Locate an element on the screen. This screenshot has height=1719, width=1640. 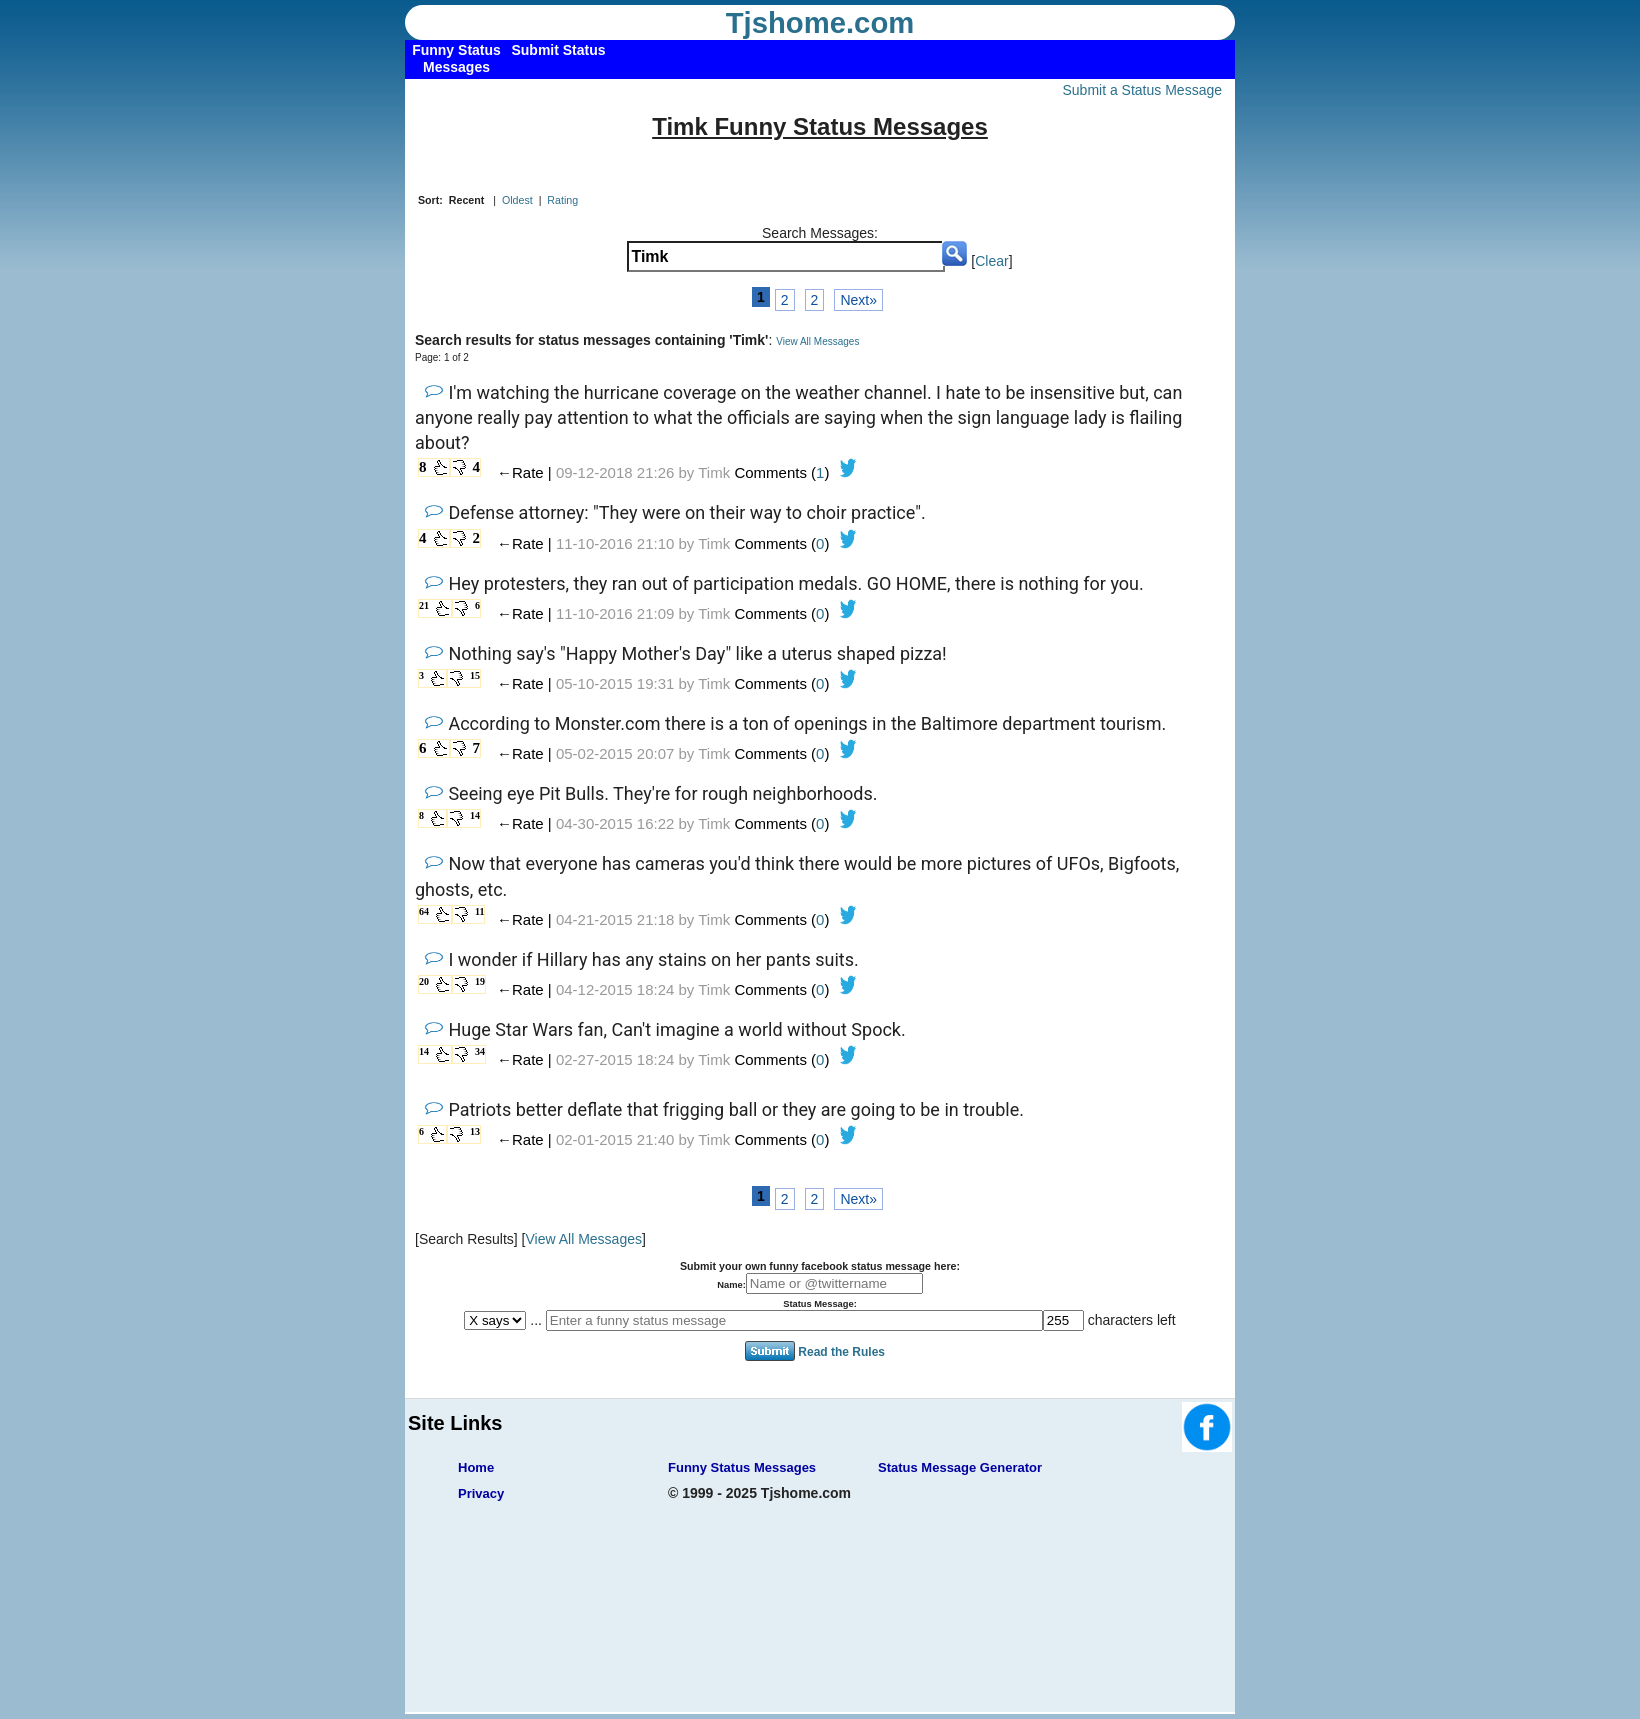
Submit a Status Message is located at coordinates (1142, 90).